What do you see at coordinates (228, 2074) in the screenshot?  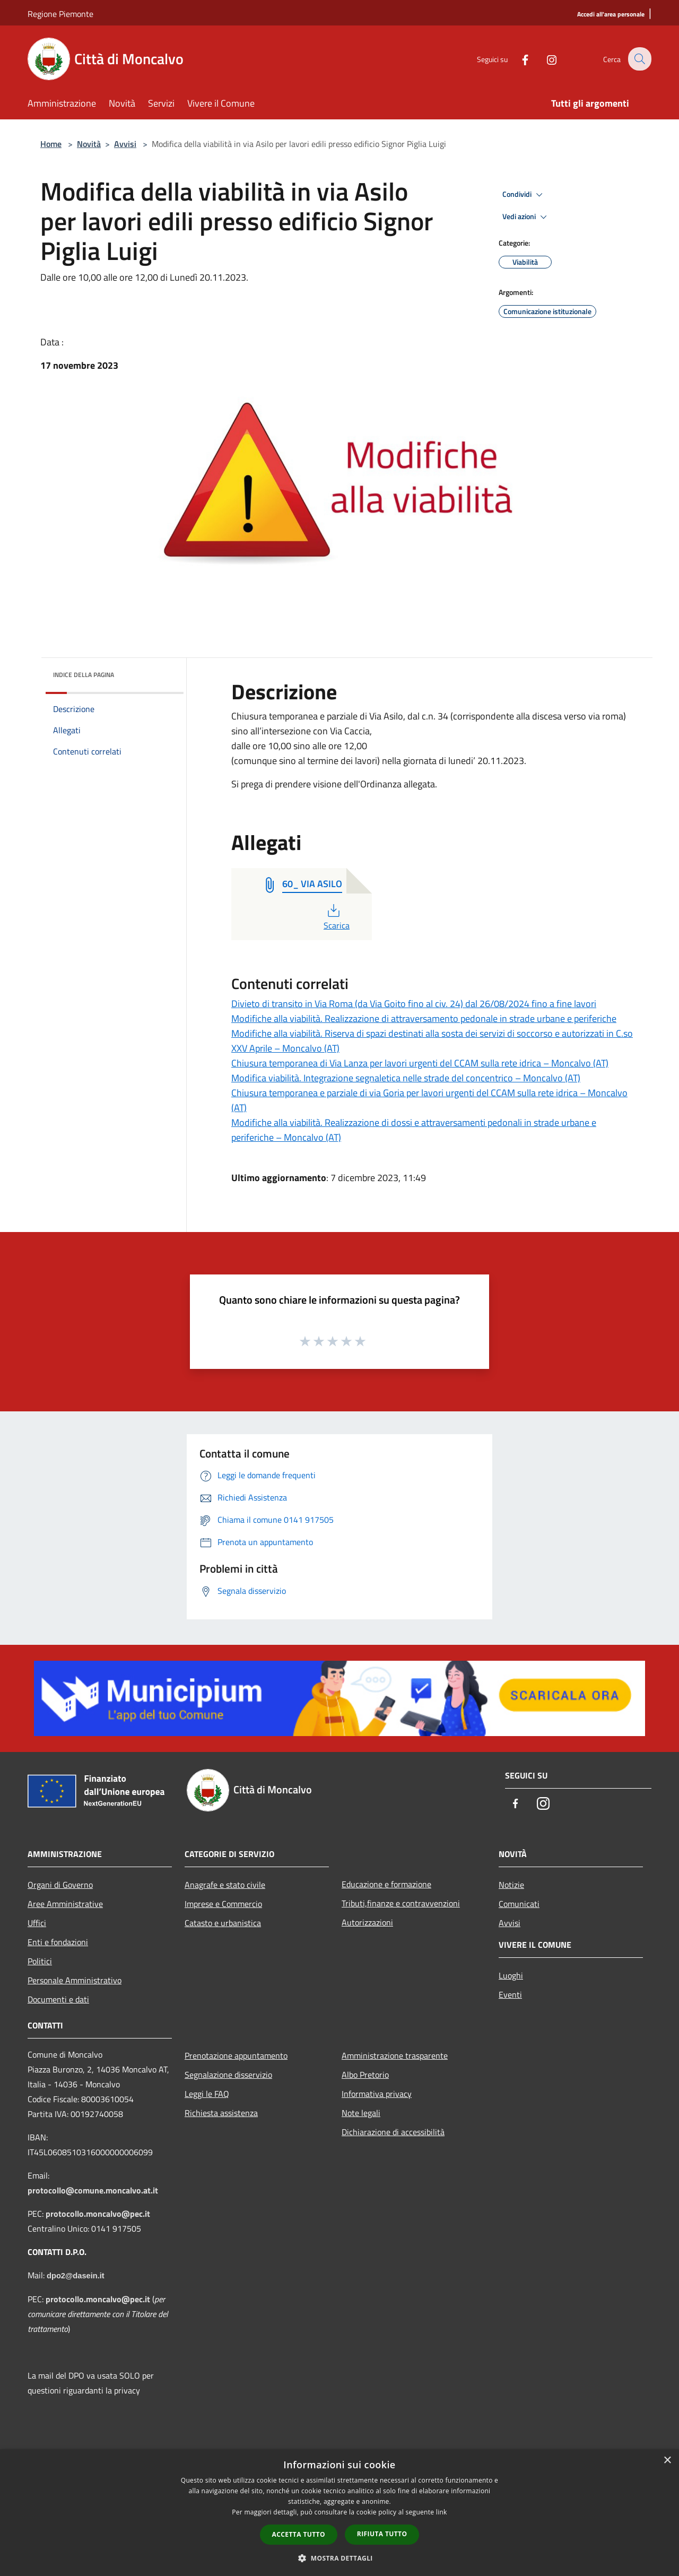 I see `Segnalazione disservizio` at bounding box center [228, 2074].